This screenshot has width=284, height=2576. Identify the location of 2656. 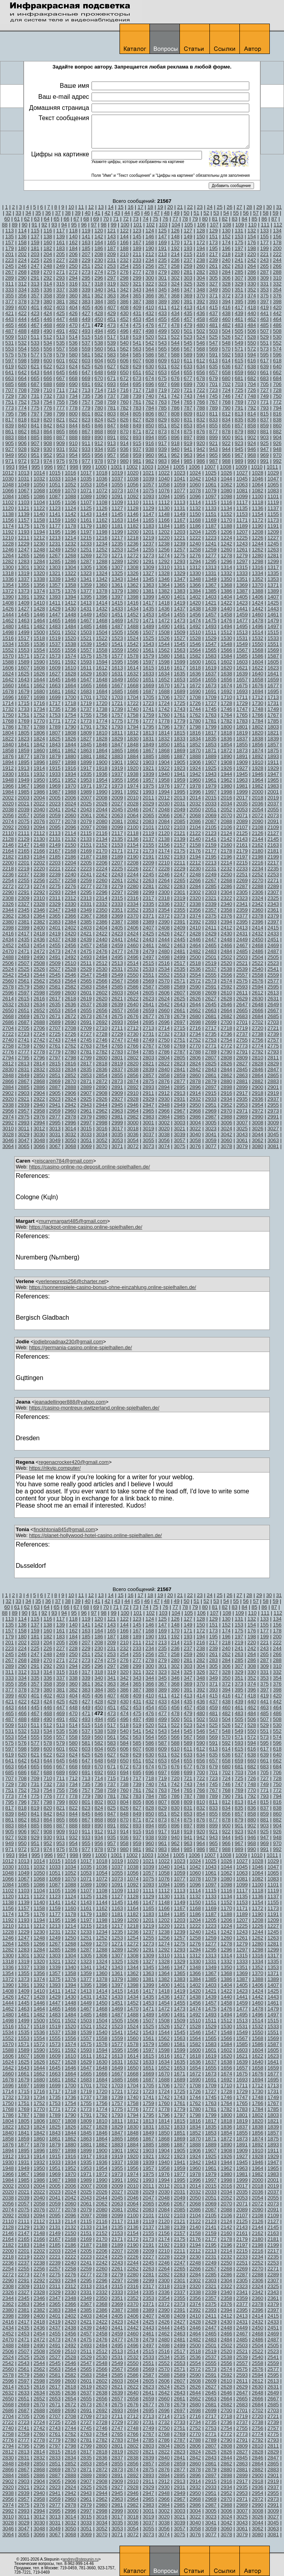
(101, 1010).